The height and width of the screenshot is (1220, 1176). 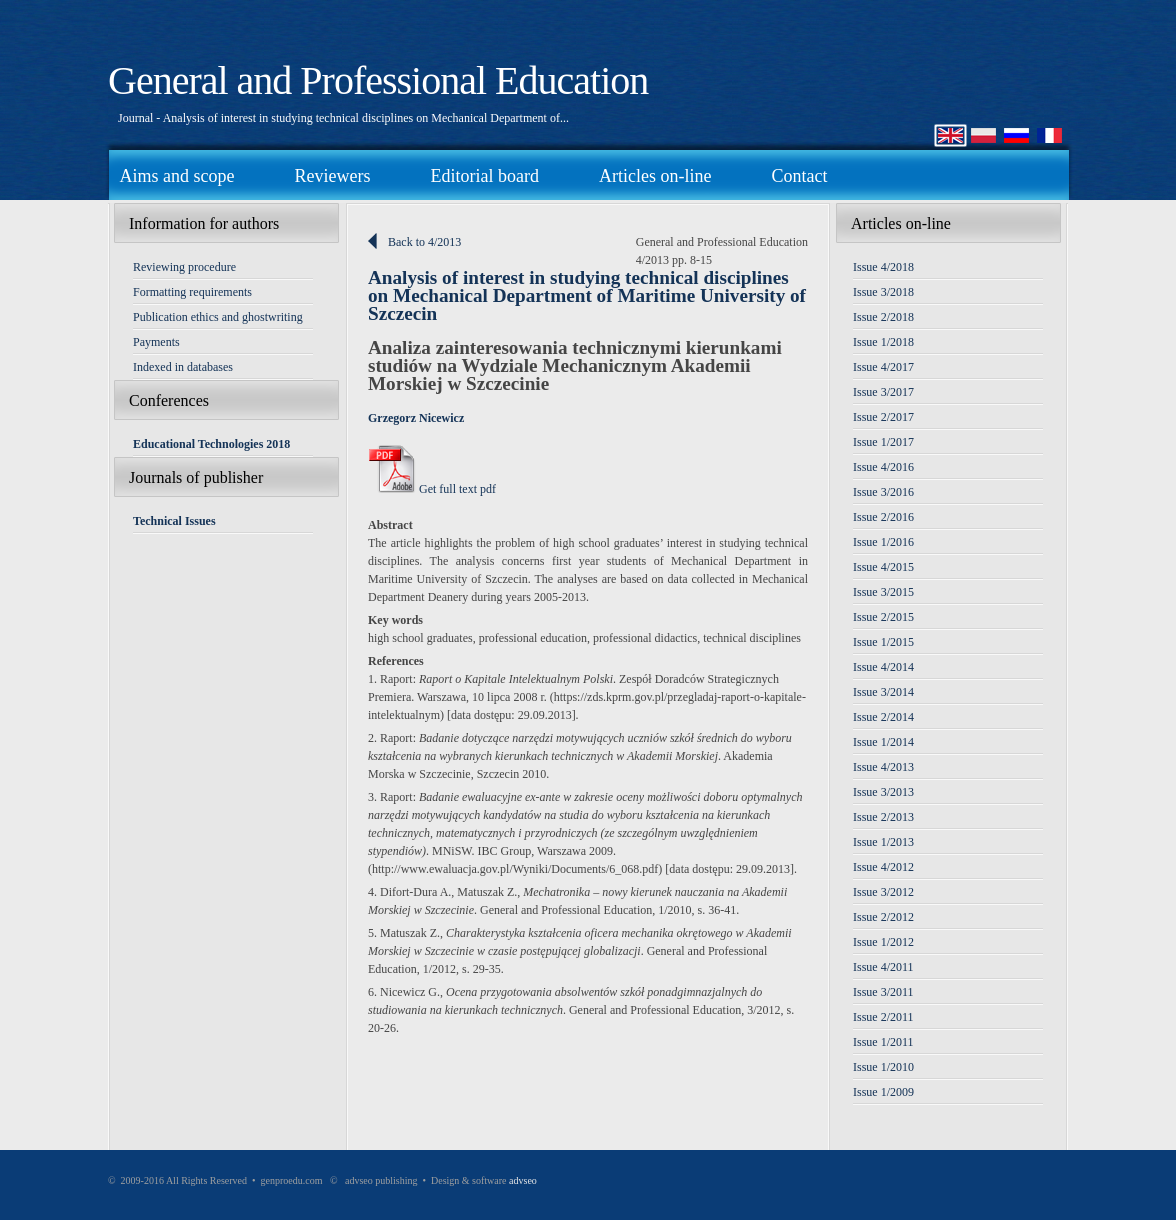 I want to click on Issue 4/2017, so click(x=883, y=367).